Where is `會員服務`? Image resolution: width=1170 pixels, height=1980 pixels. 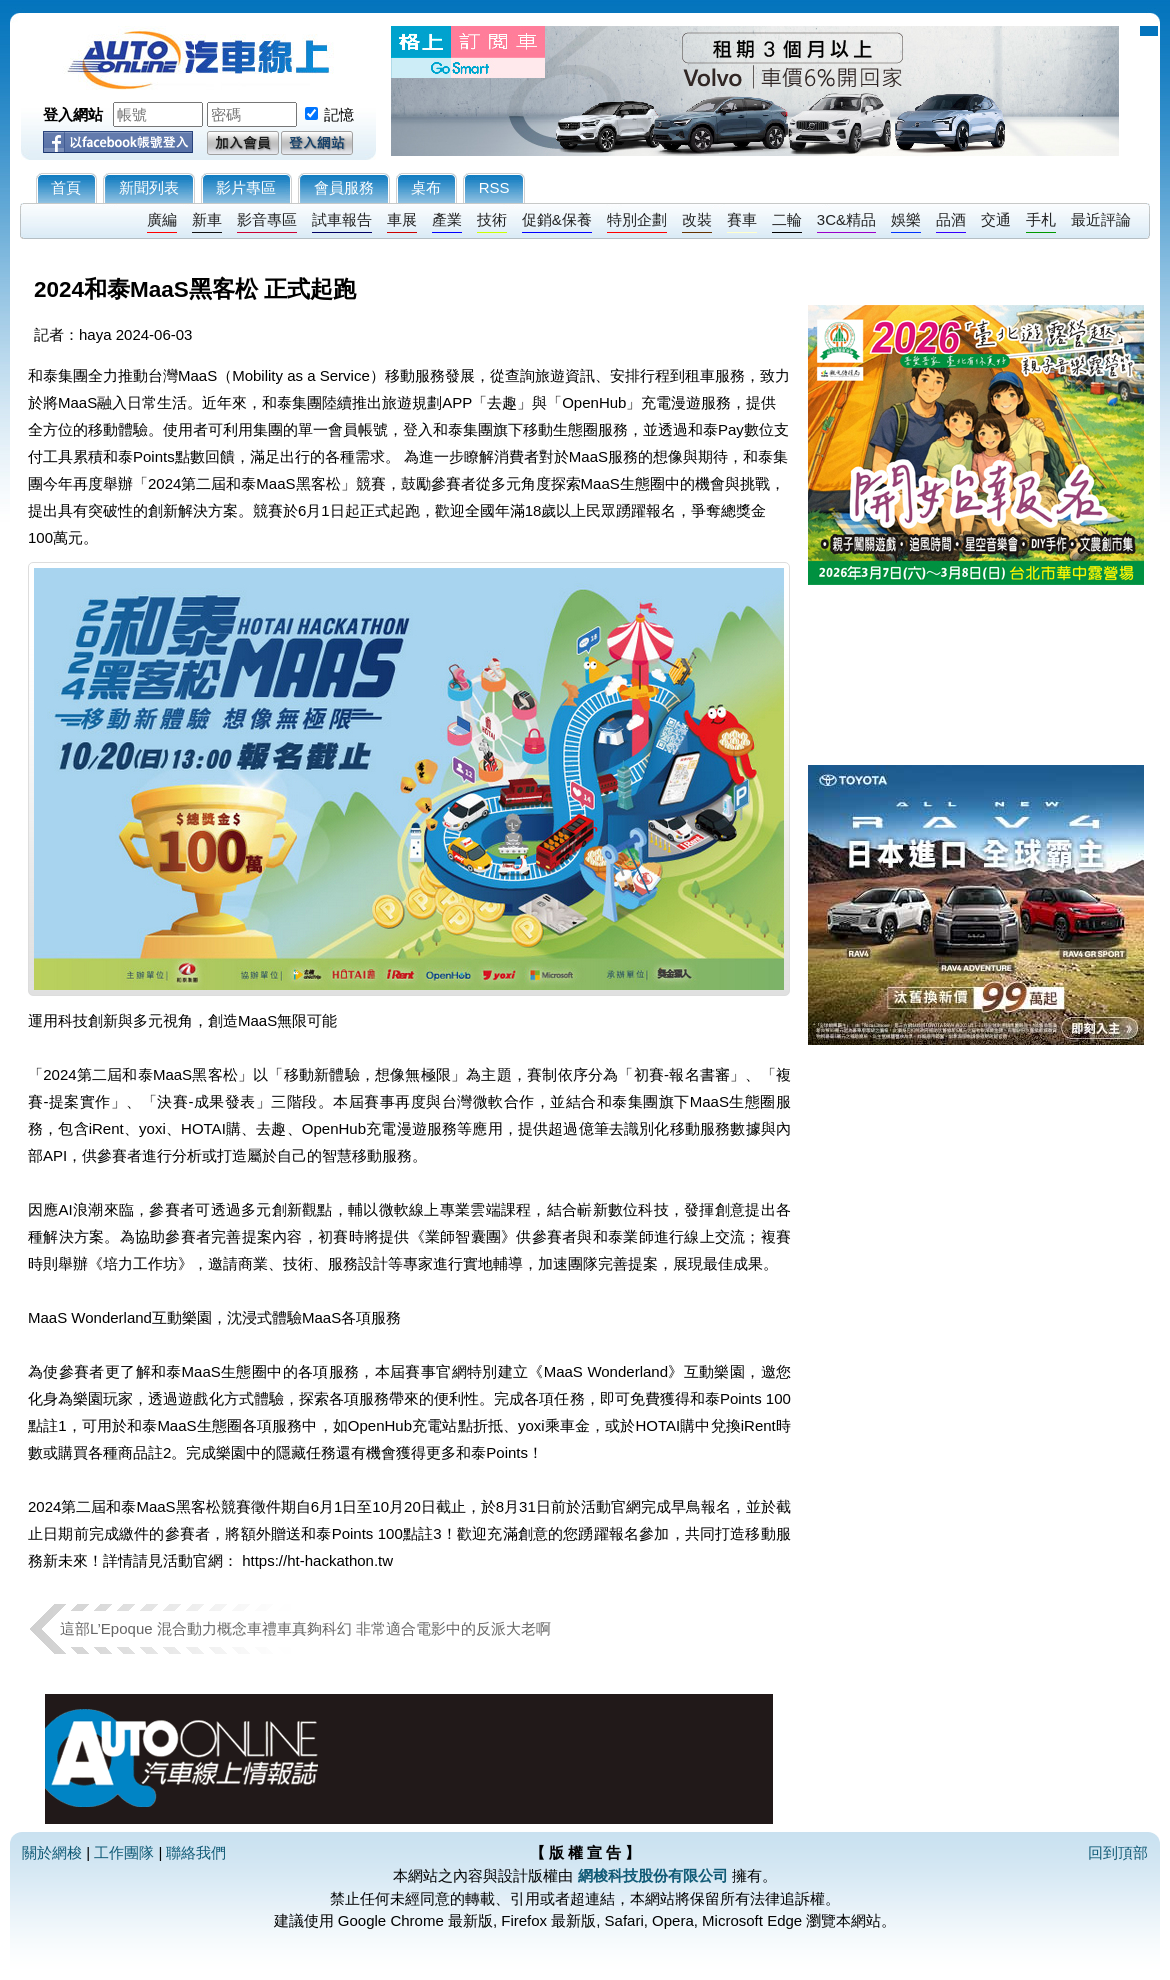 會員服務 is located at coordinates (344, 187).